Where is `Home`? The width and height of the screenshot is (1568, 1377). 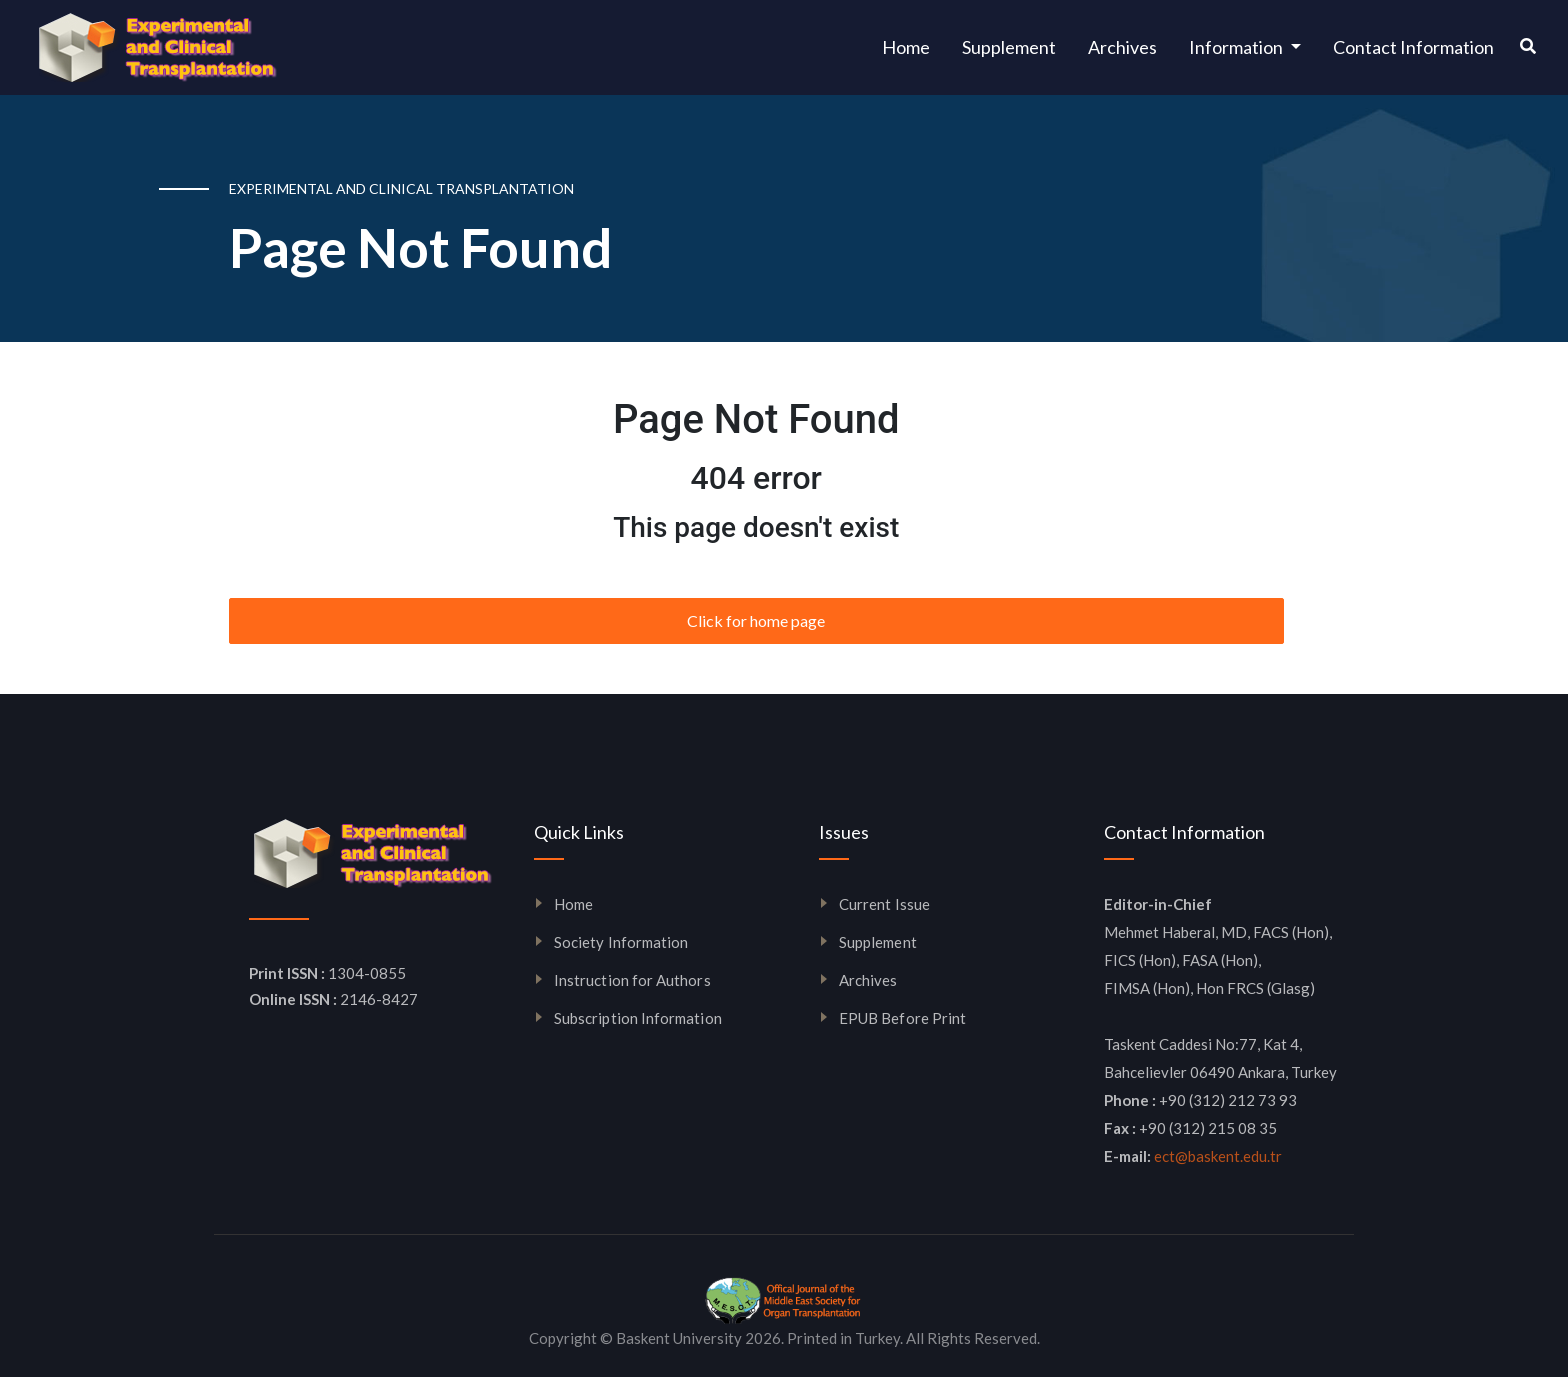
Home is located at coordinates (914, 45).